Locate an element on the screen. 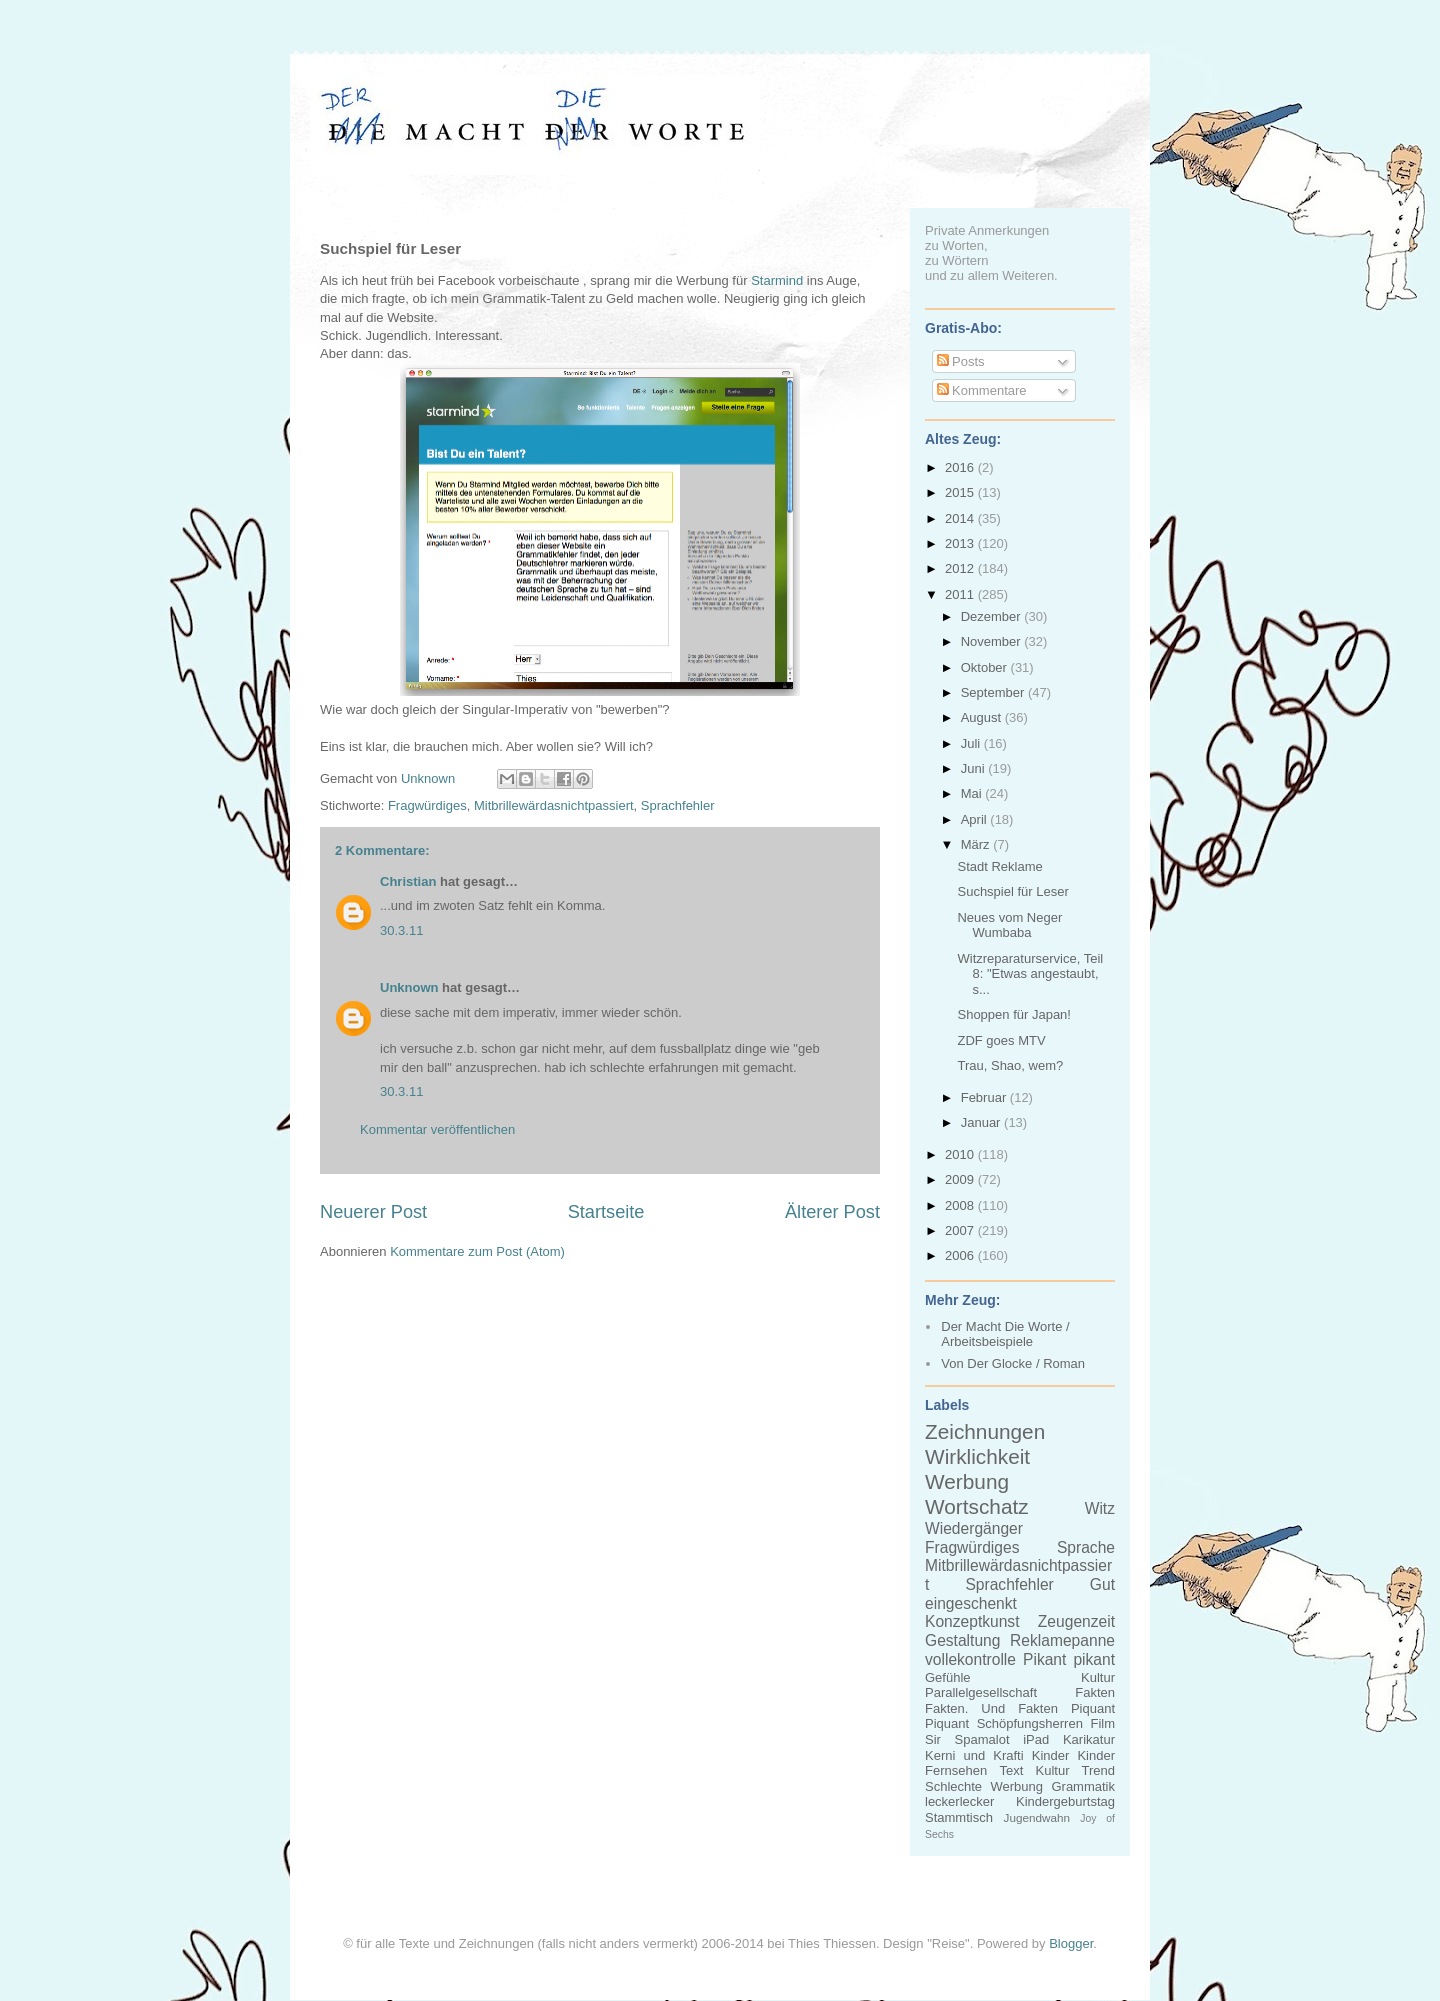  Juli is located at coordinates (972, 743).